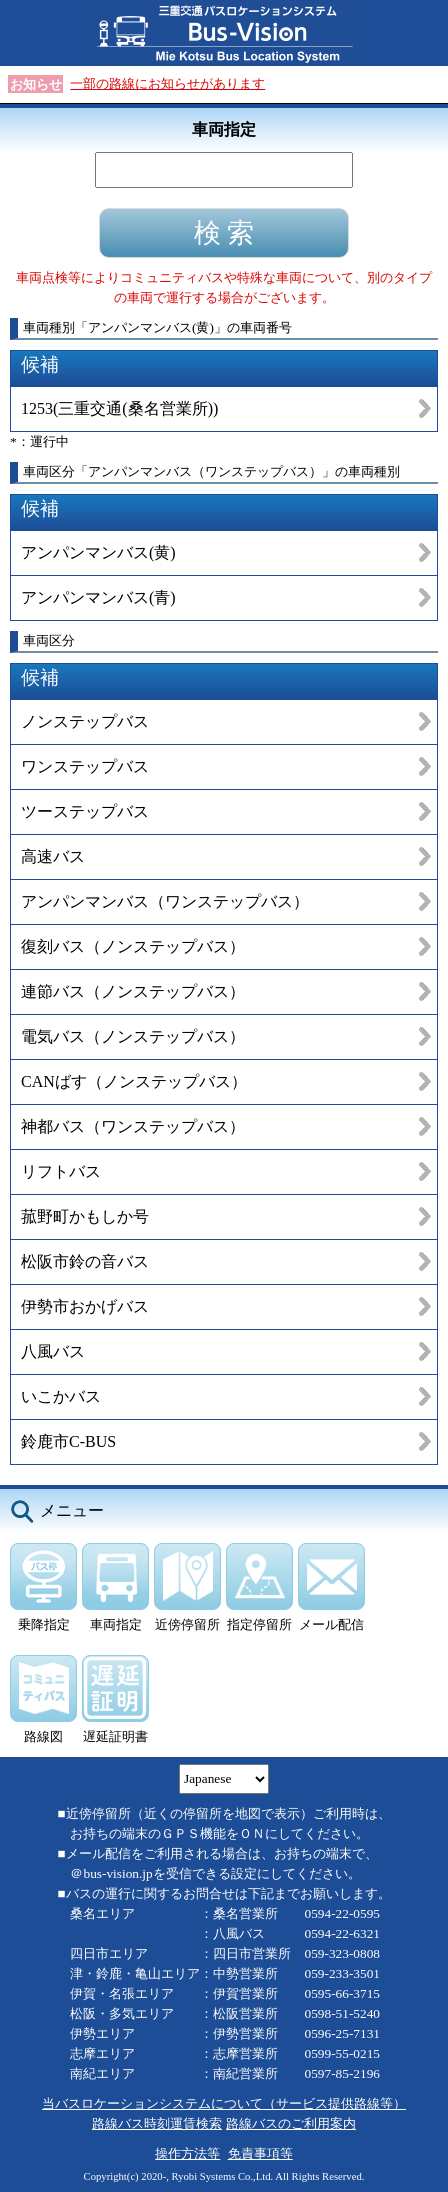 This screenshot has width=448, height=2192. What do you see at coordinates (291, 2123) in the screenshot?
I see `路線バスのご利用案内` at bounding box center [291, 2123].